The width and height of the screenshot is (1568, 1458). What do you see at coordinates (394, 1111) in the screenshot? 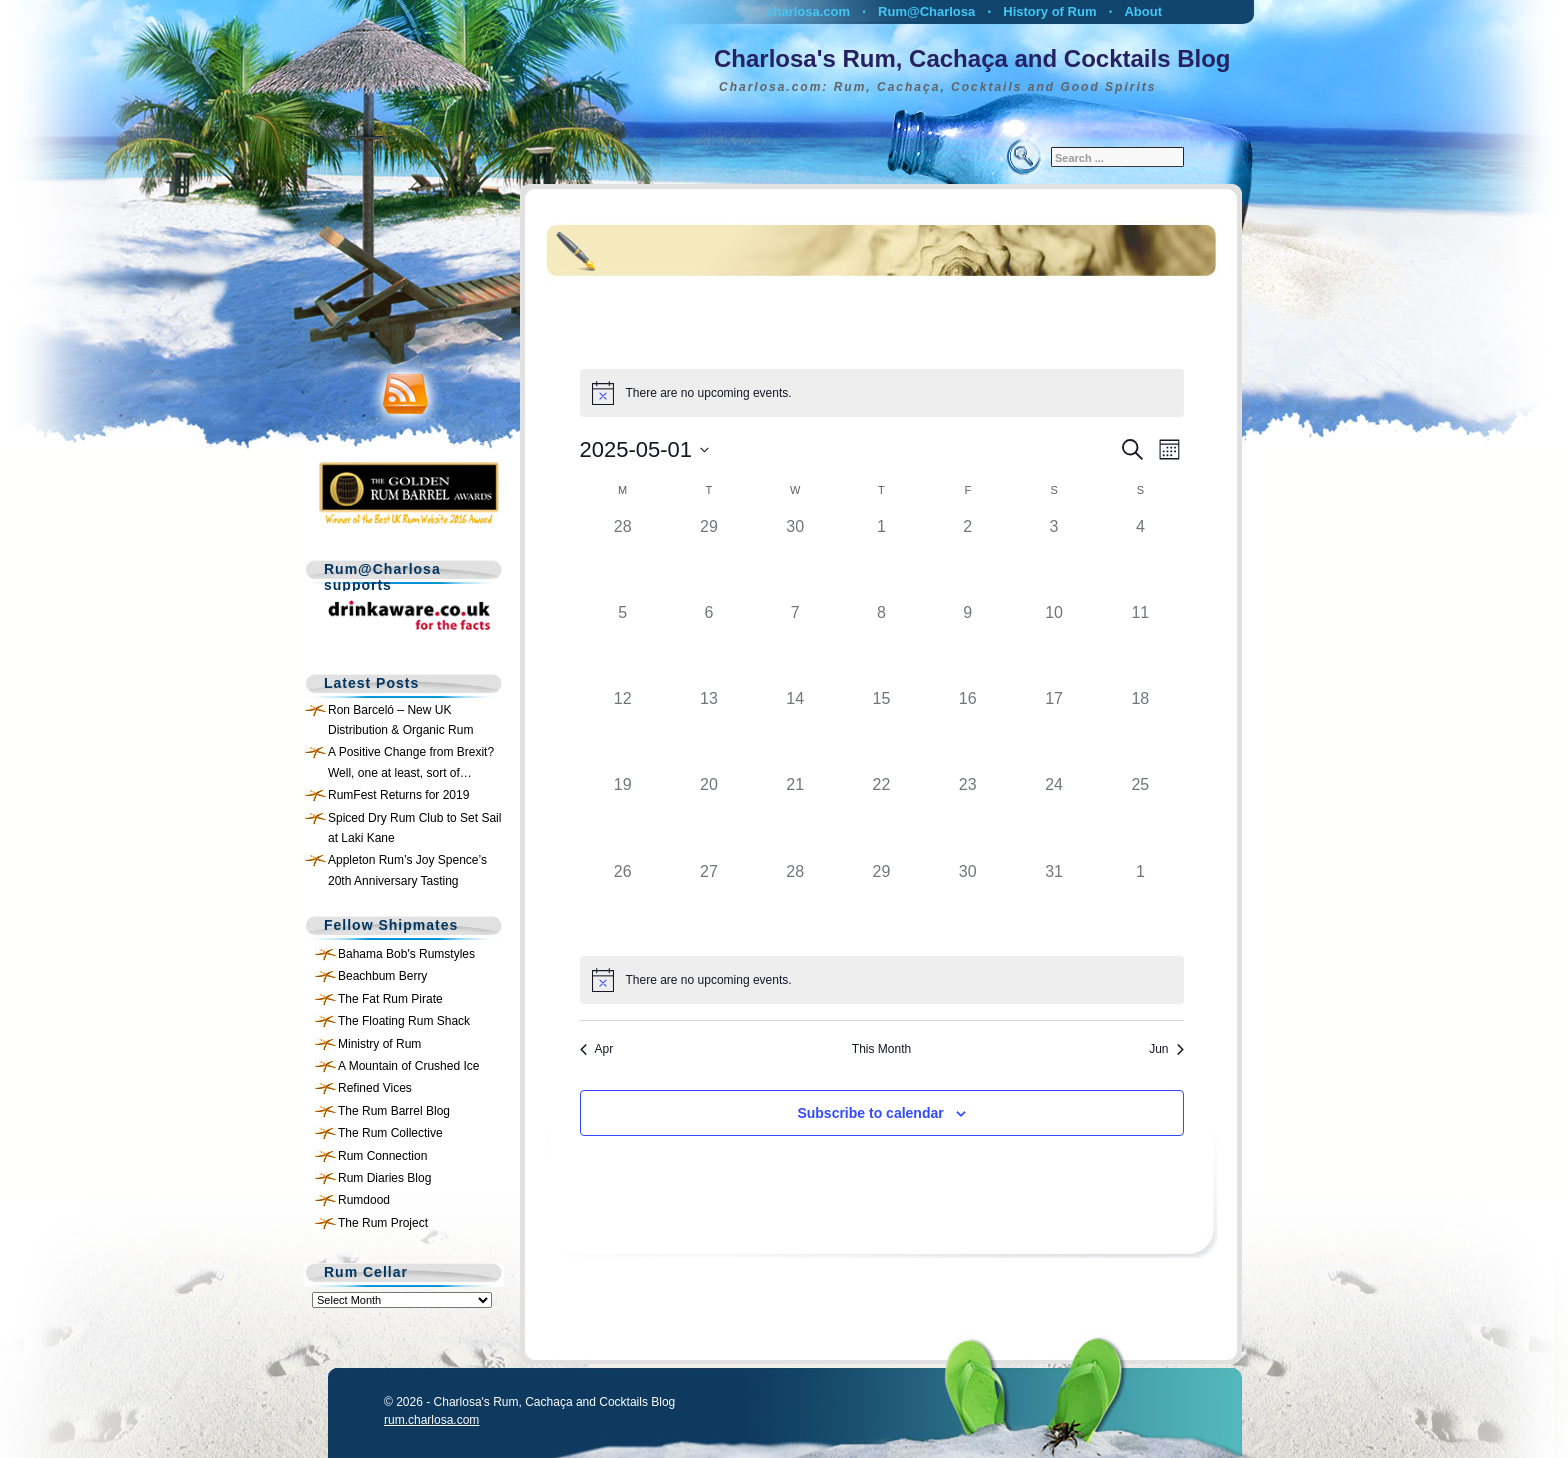
I see `The Rum Barrel Blog` at bounding box center [394, 1111].